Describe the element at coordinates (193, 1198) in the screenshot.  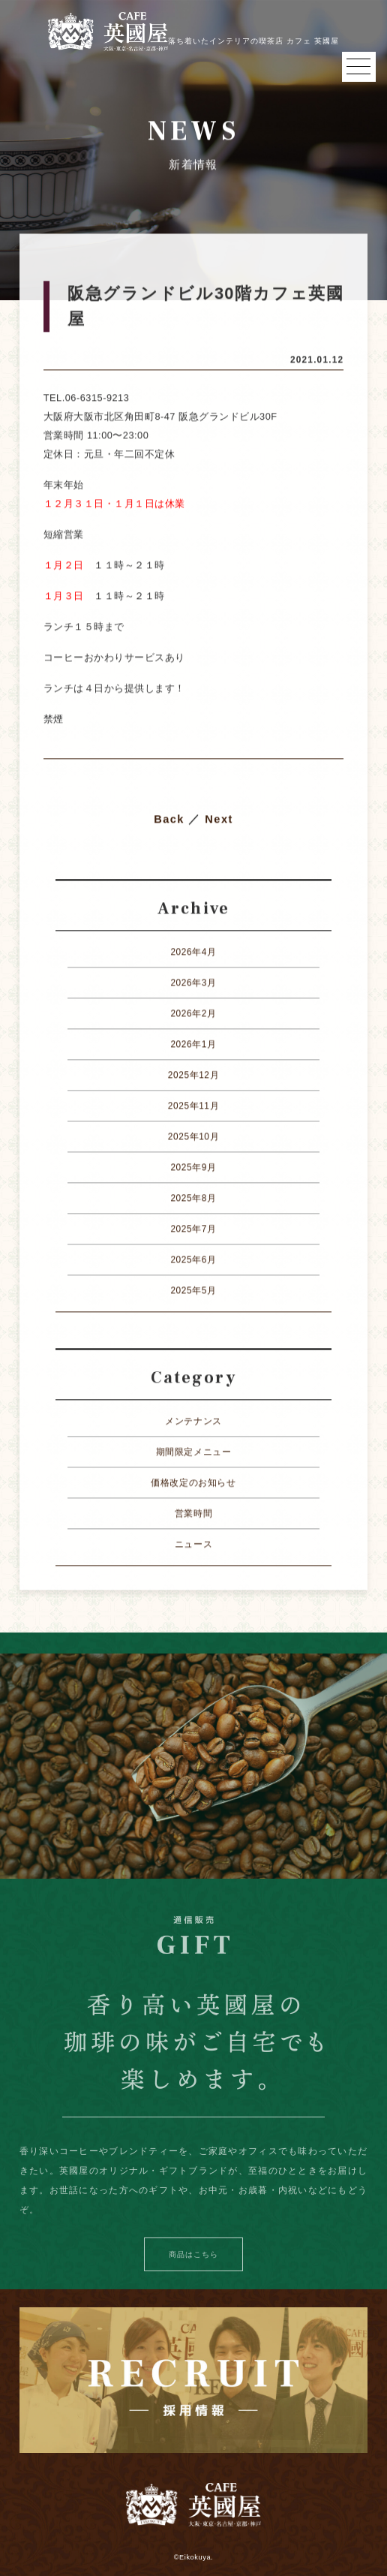
I see `2025年8月` at that location.